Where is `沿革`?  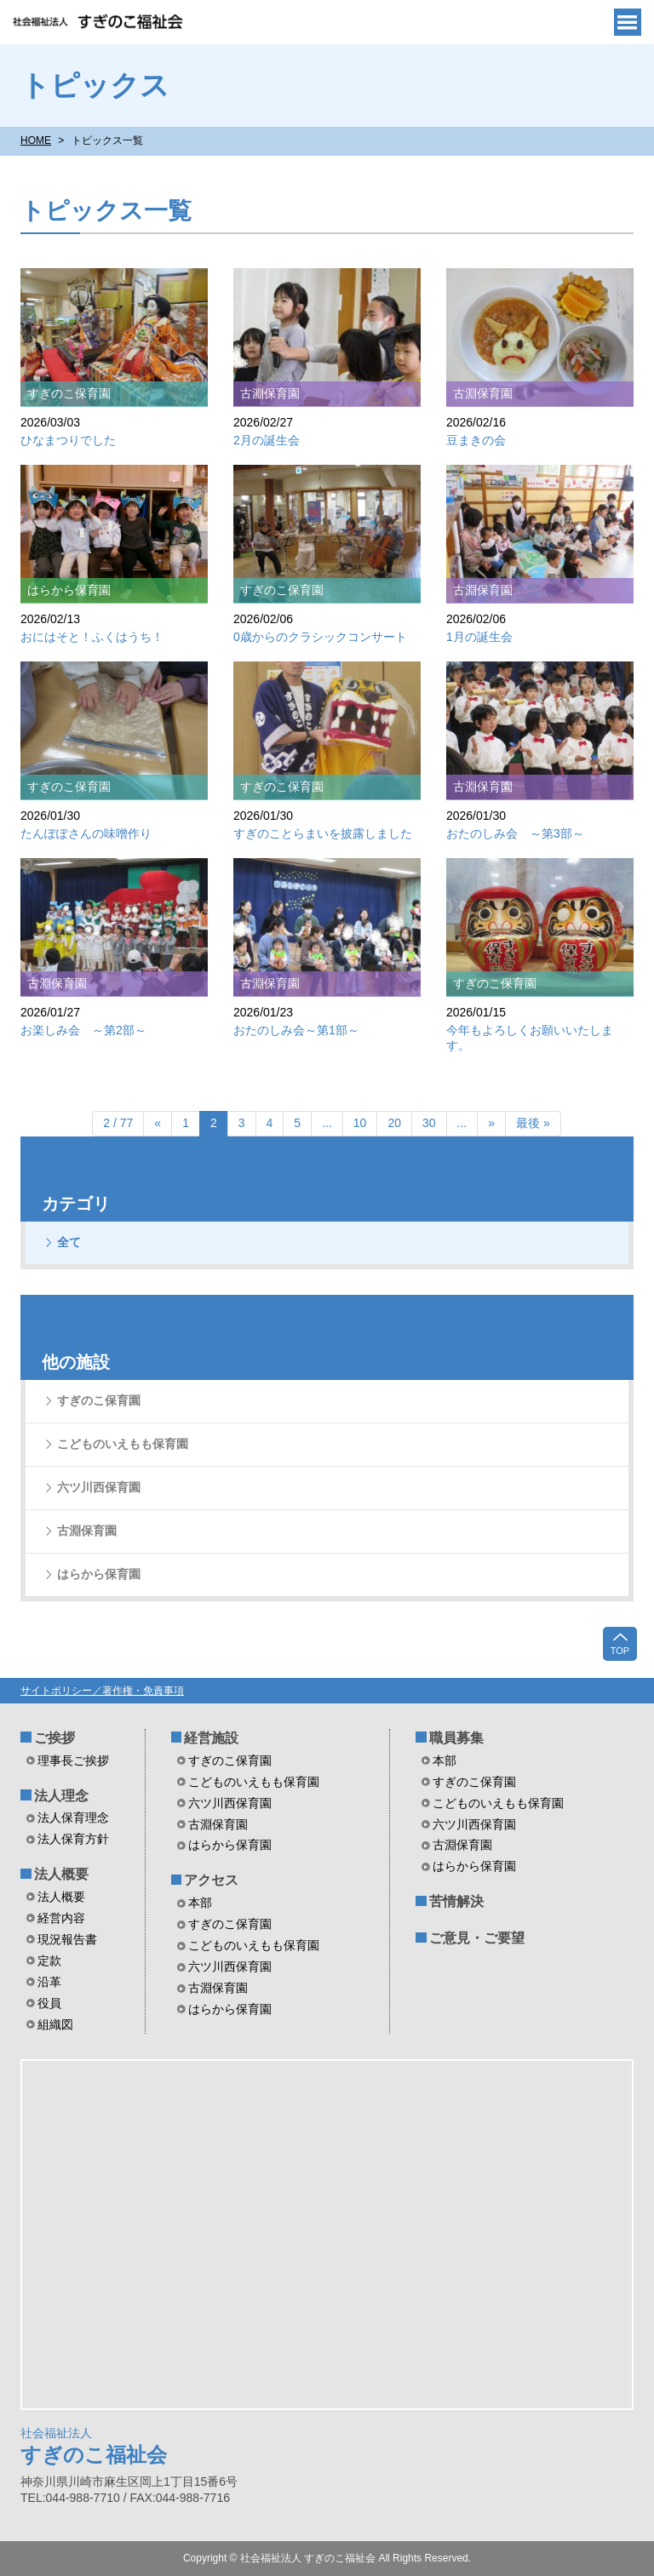
沿革 is located at coordinates (49, 1982).